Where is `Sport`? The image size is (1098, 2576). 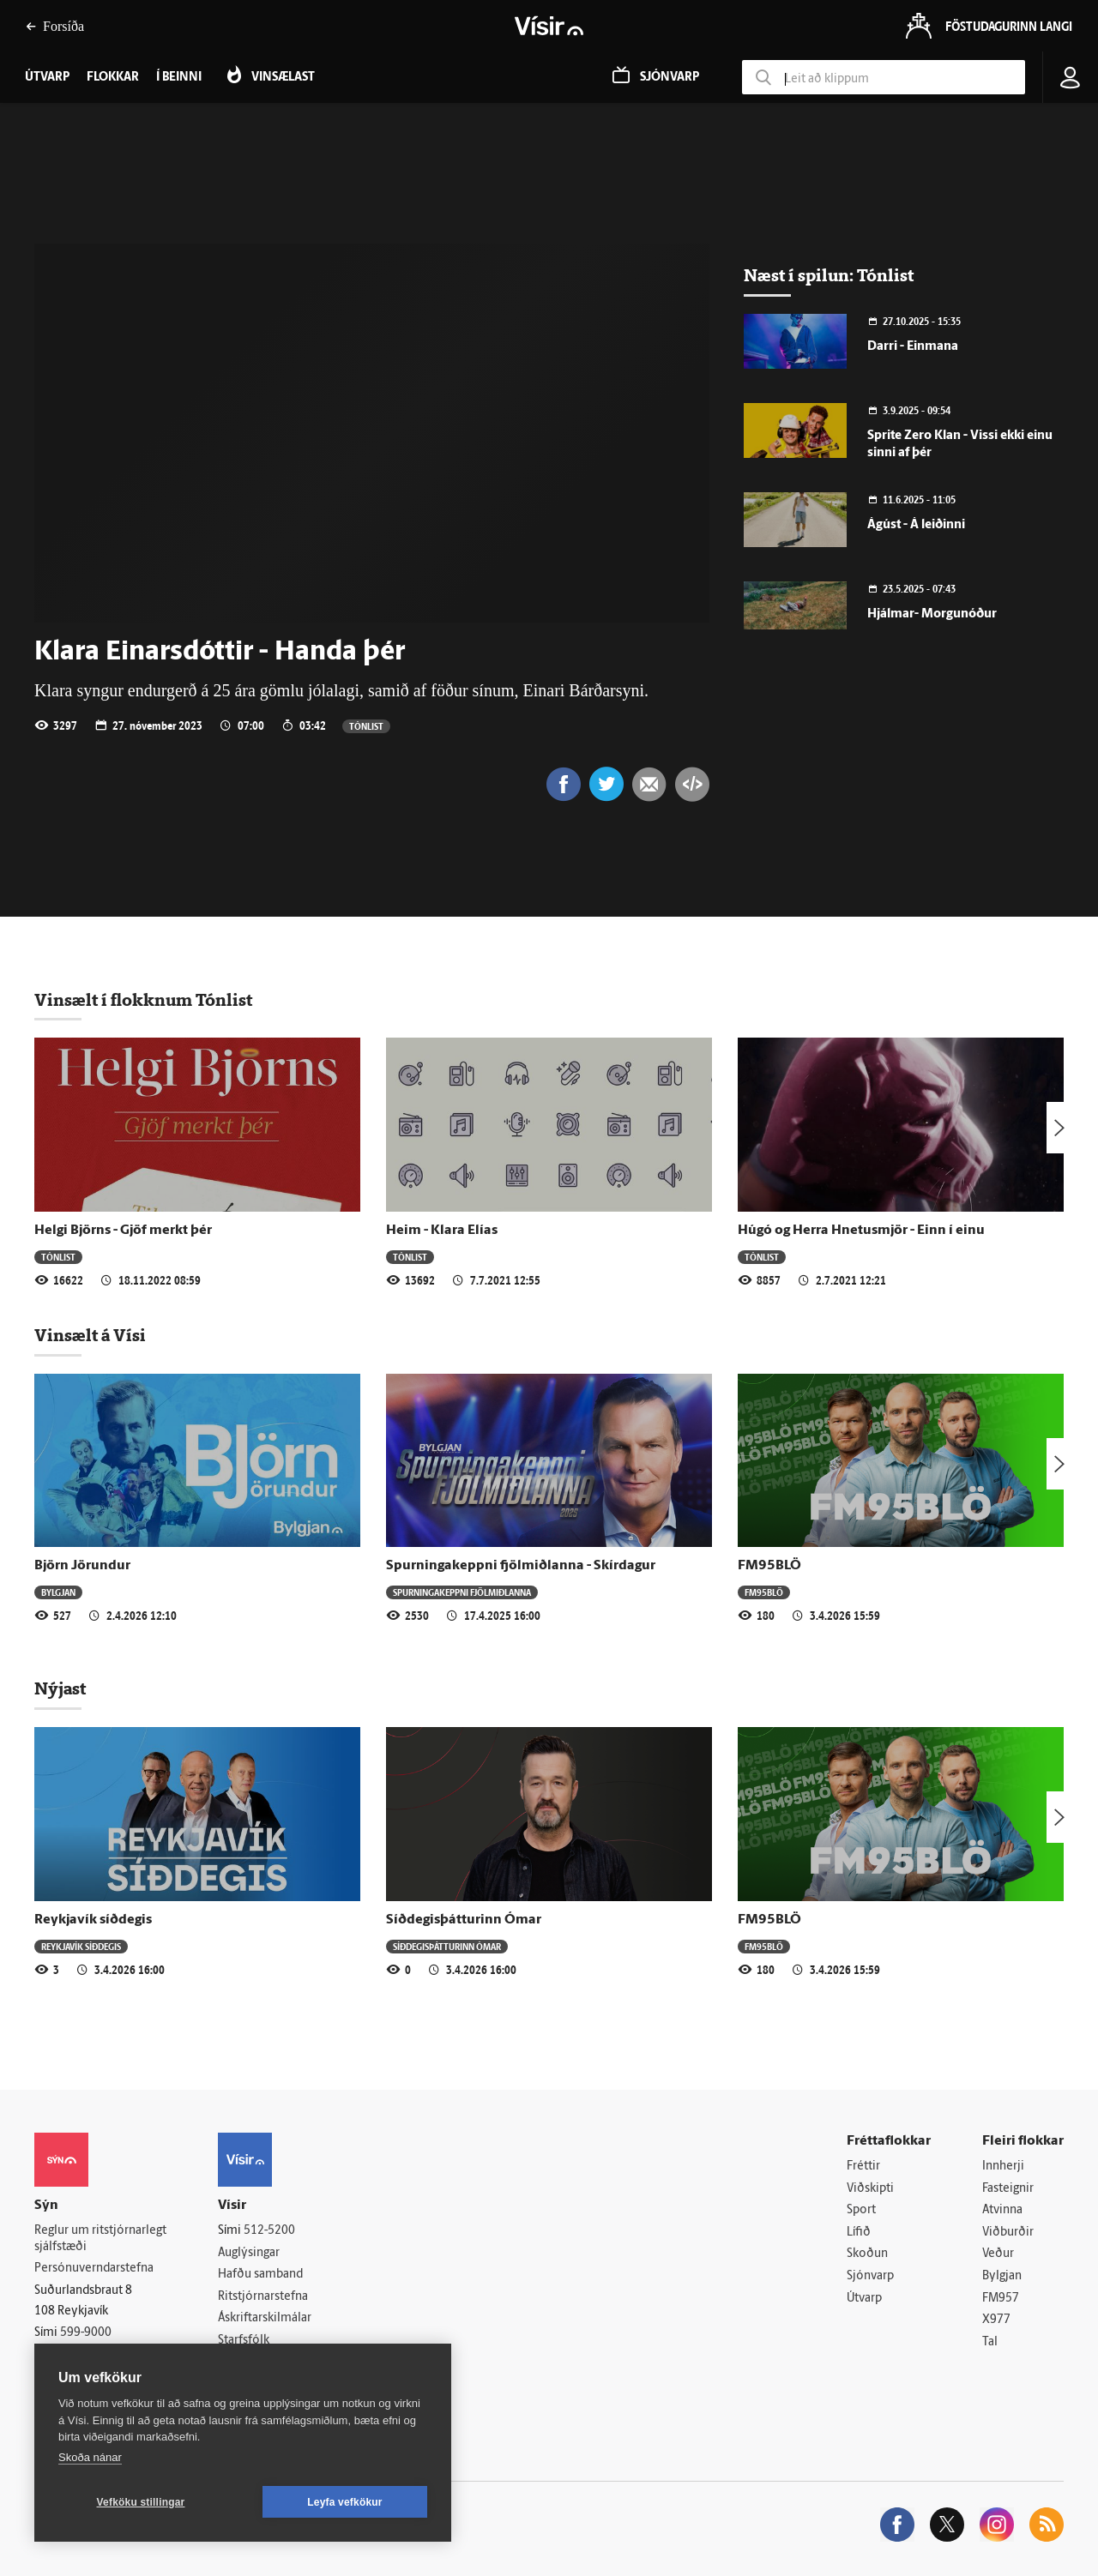
Sport is located at coordinates (861, 2210).